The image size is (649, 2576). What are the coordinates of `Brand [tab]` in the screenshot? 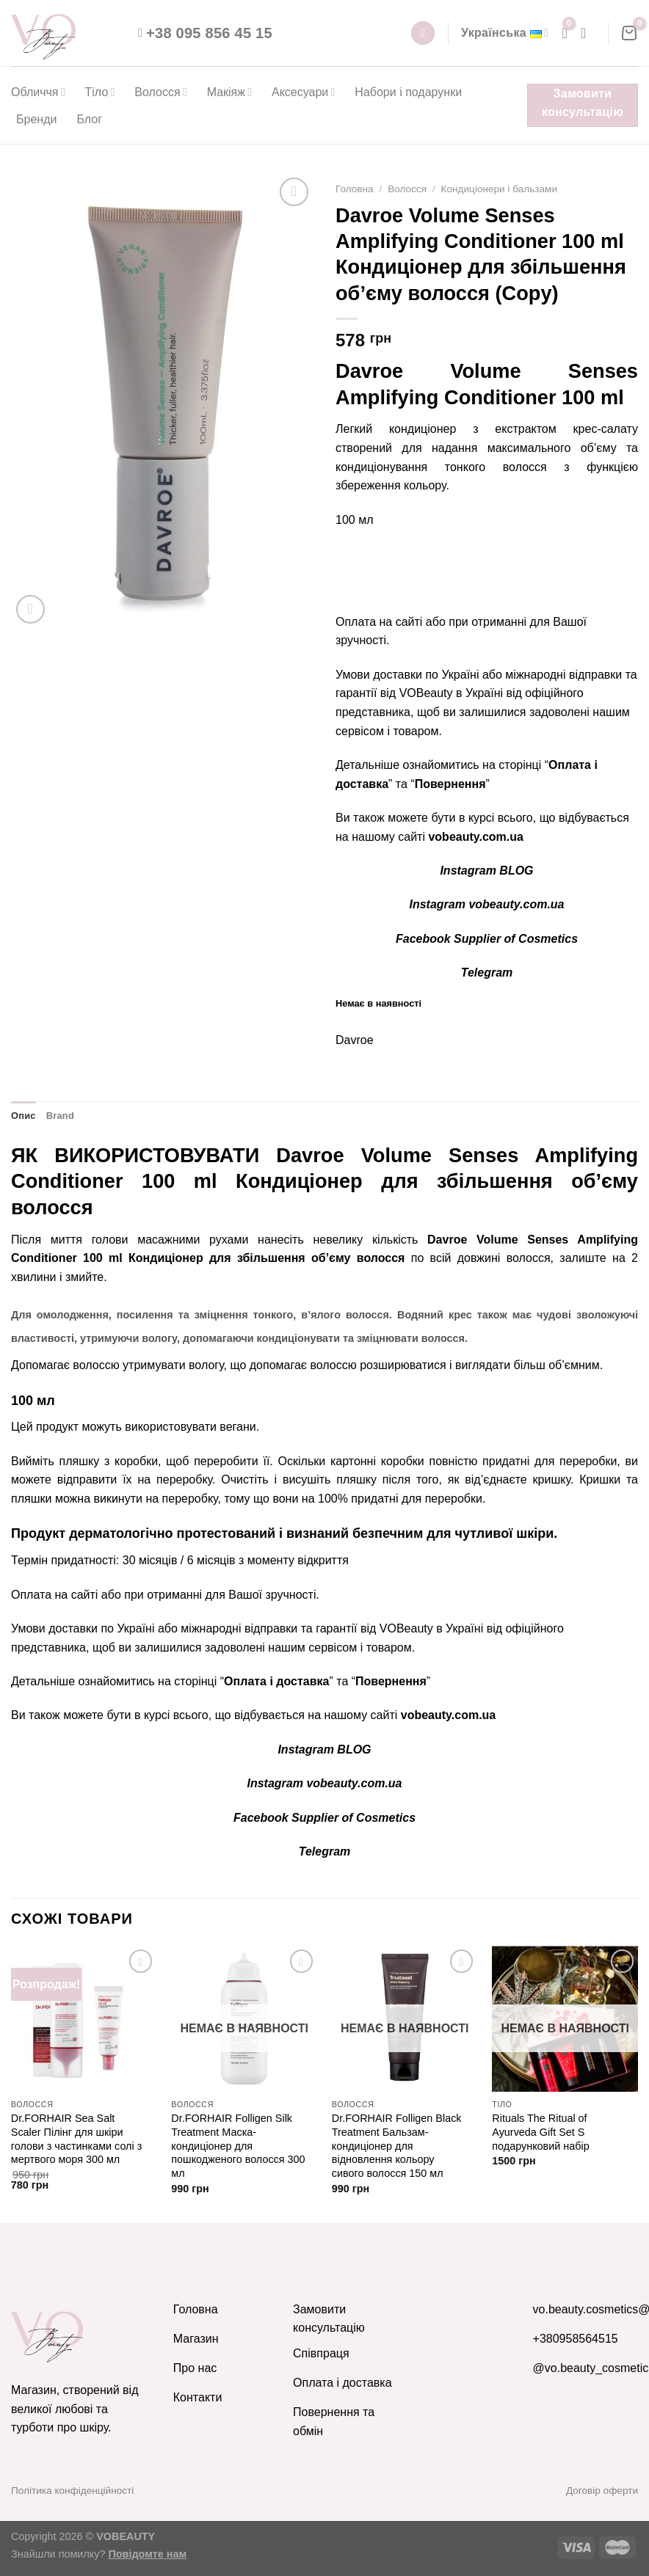 It's located at (60, 1115).